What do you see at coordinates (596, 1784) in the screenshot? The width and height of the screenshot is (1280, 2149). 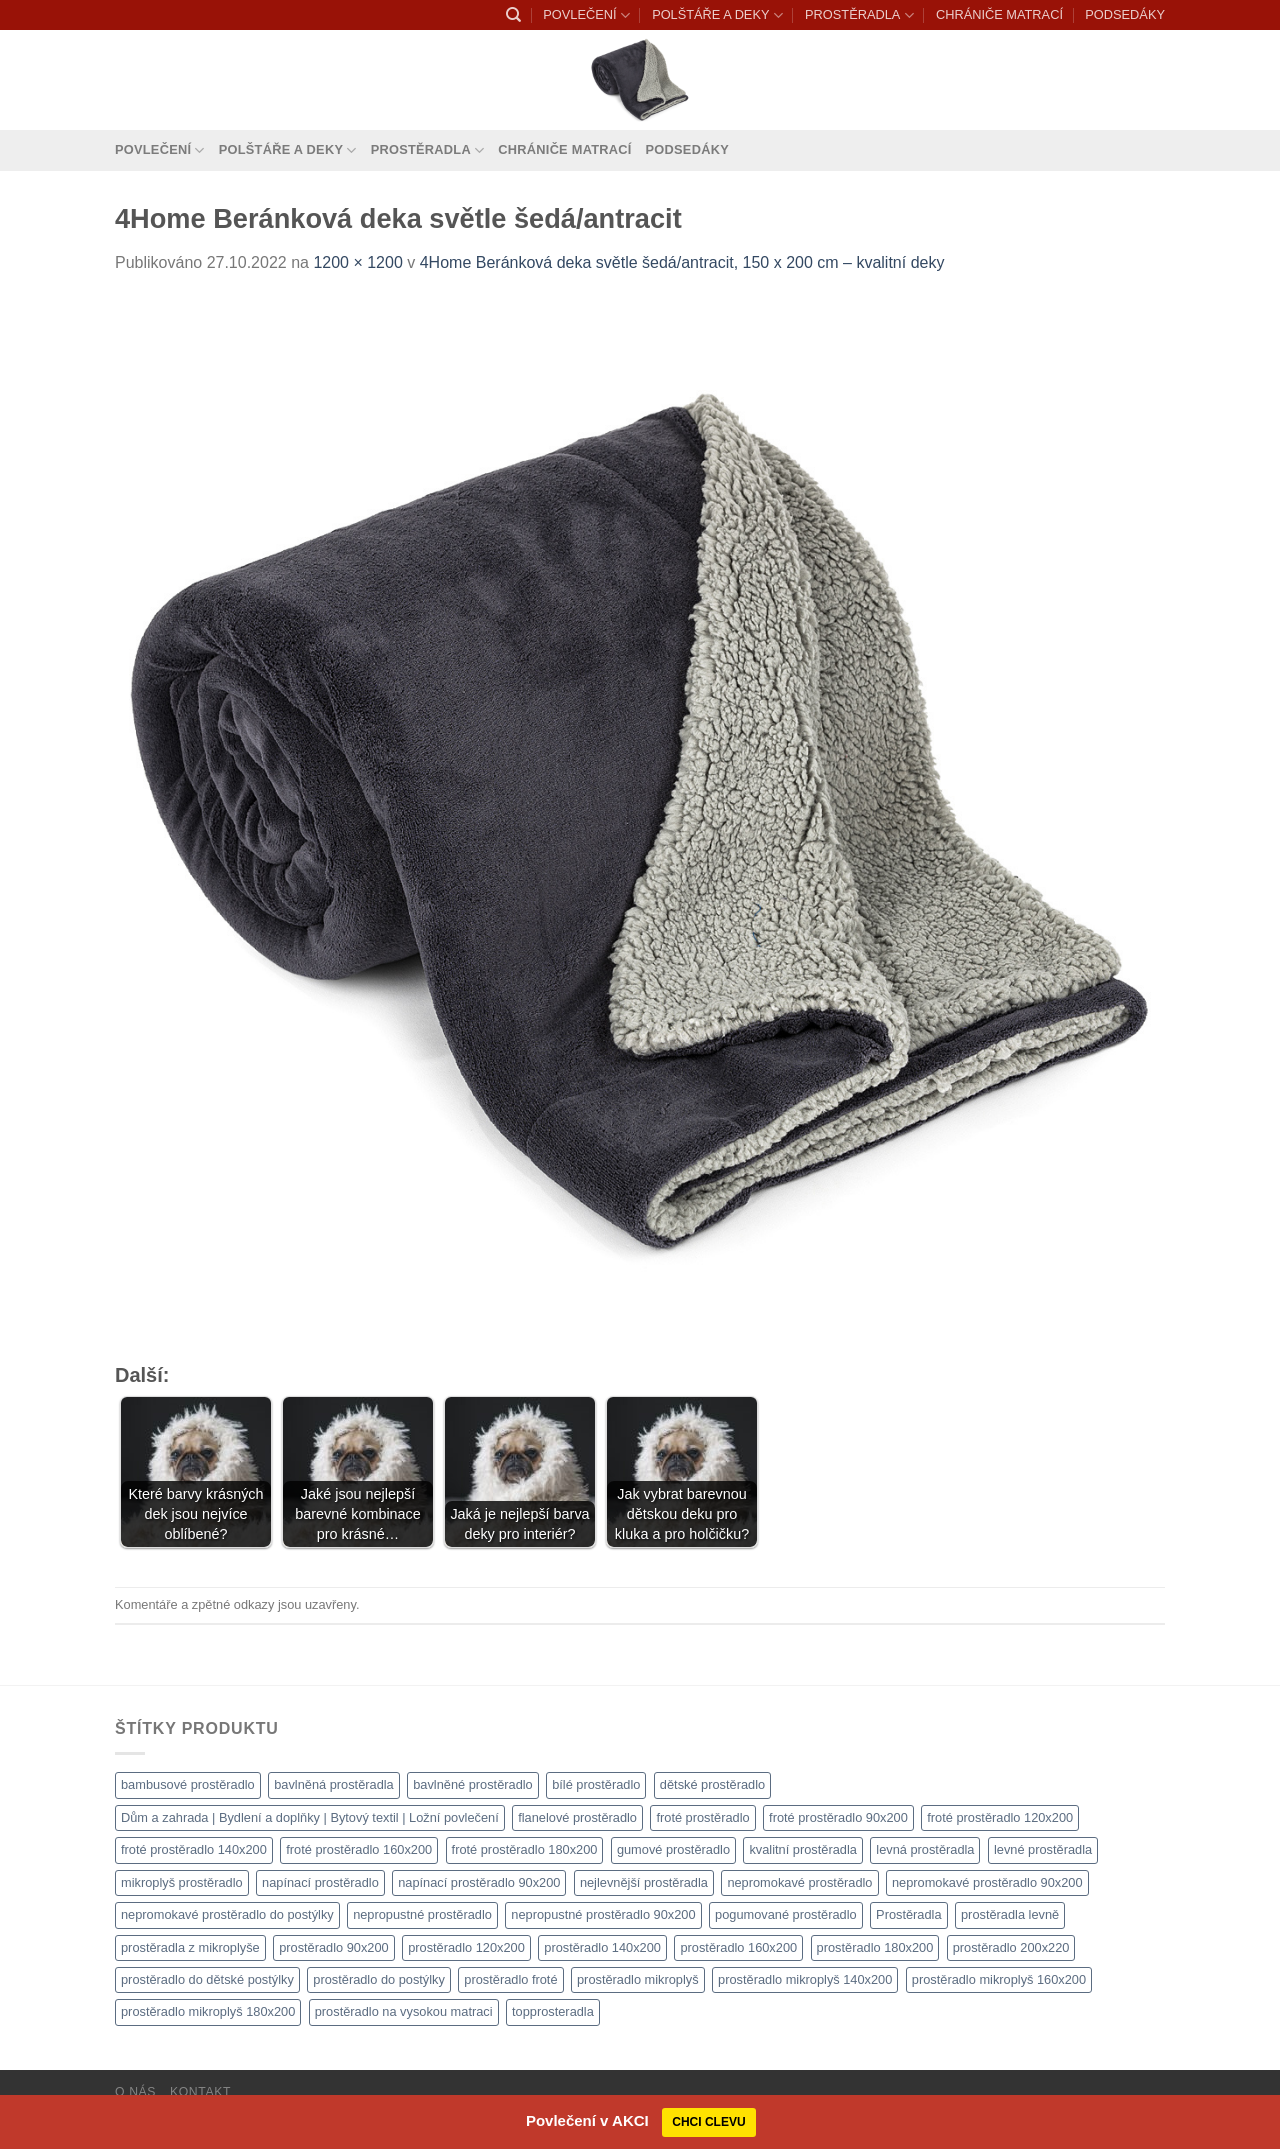 I see `bílé prostěradlo [bílé prostěradlo (1 111 produktů)]` at bounding box center [596, 1784].